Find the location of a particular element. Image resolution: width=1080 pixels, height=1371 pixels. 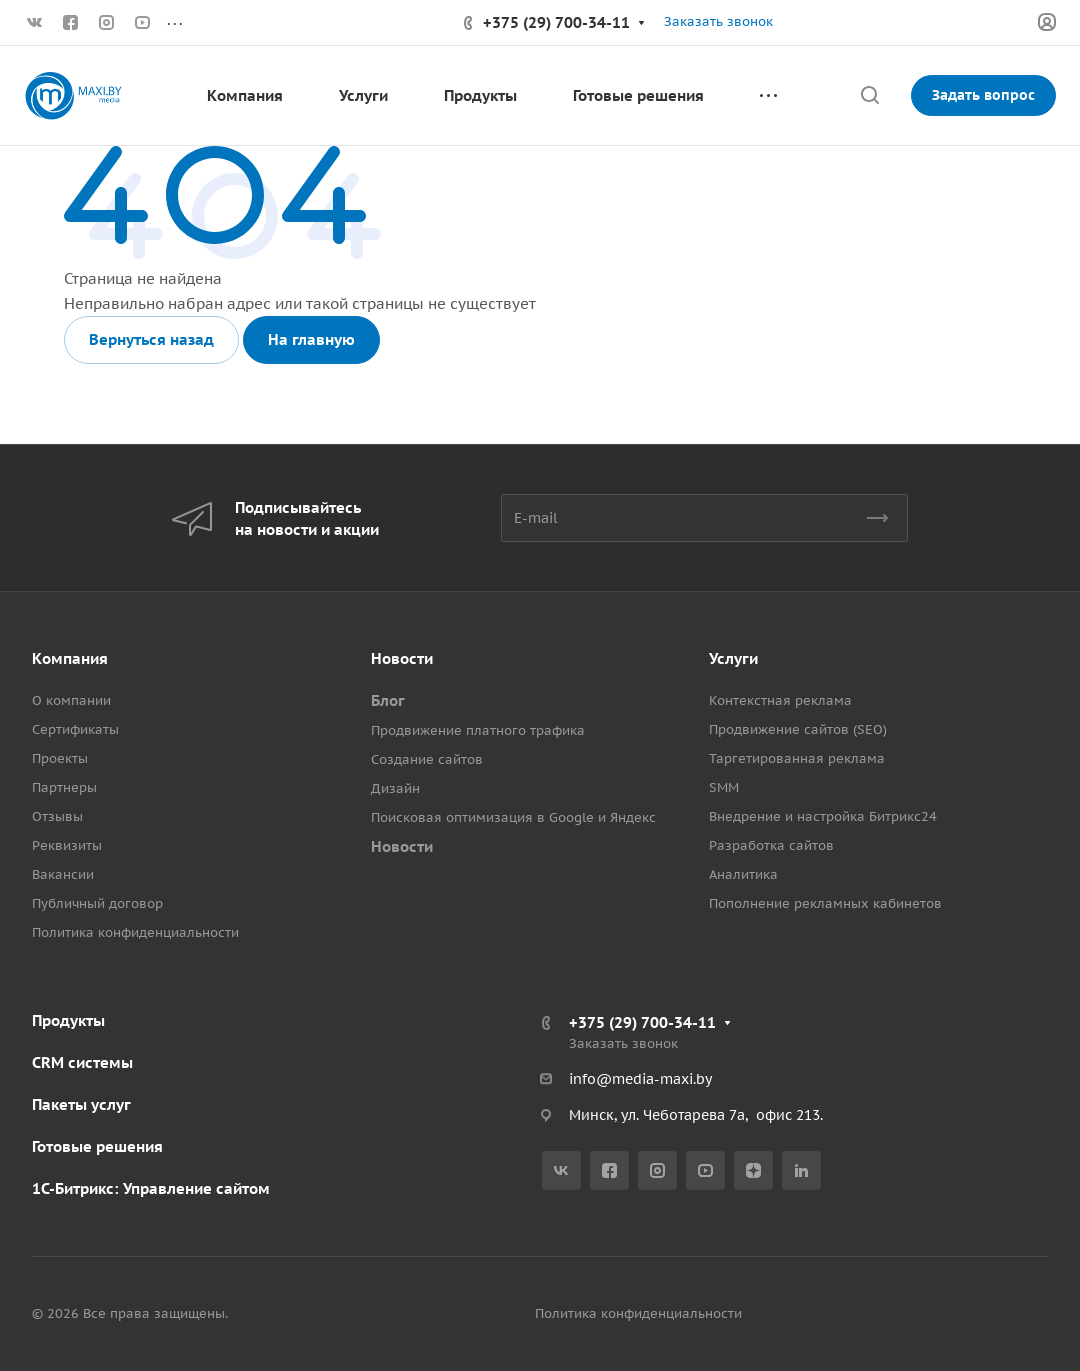

Внедрение и настройка Битрикс24 is located at coordinates (823, 816).